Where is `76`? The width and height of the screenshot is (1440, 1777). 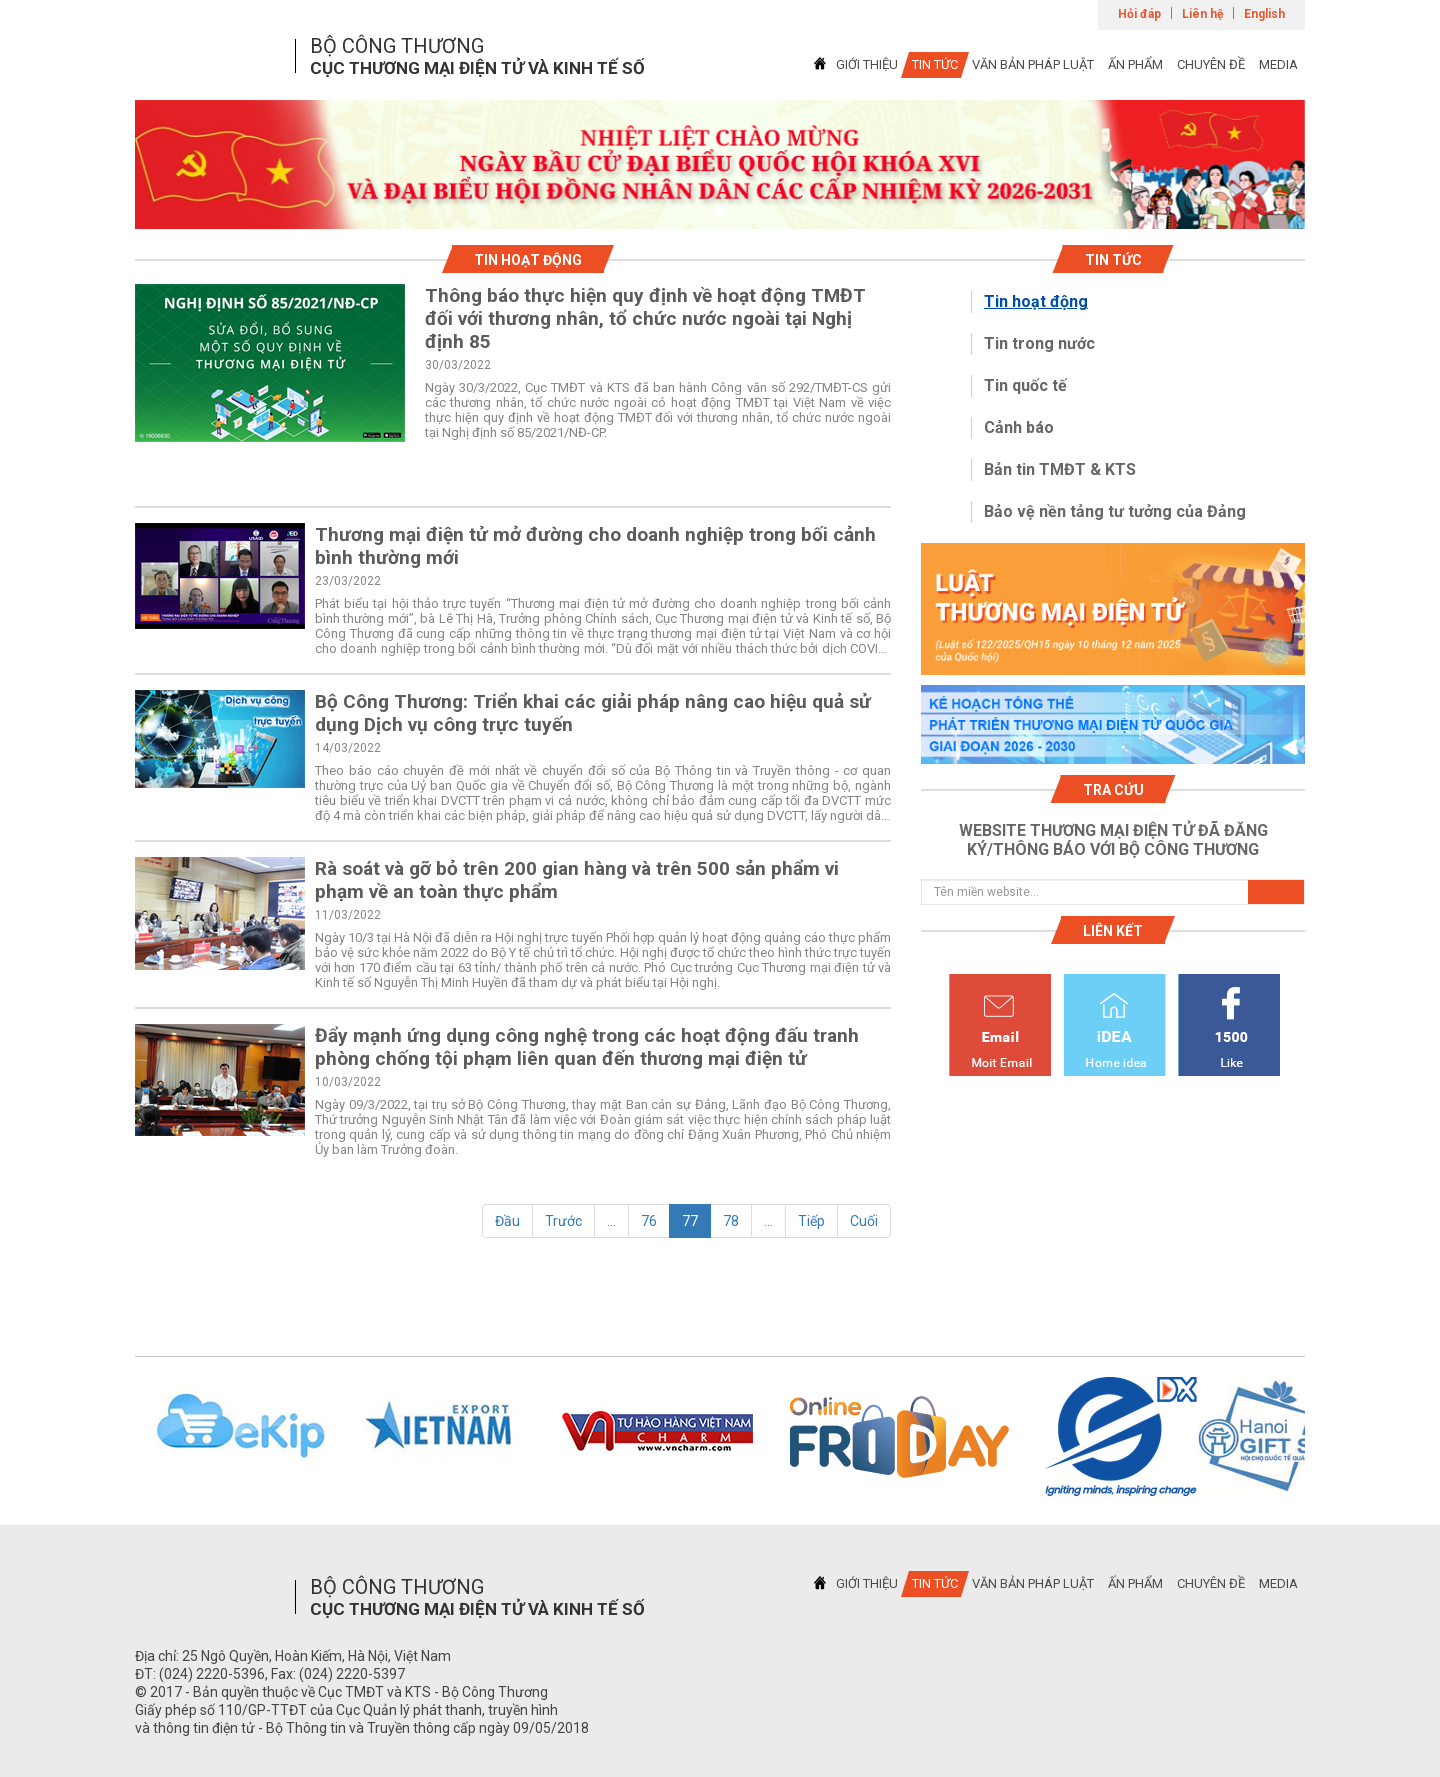
76 is located at coordinates (649, 1221).